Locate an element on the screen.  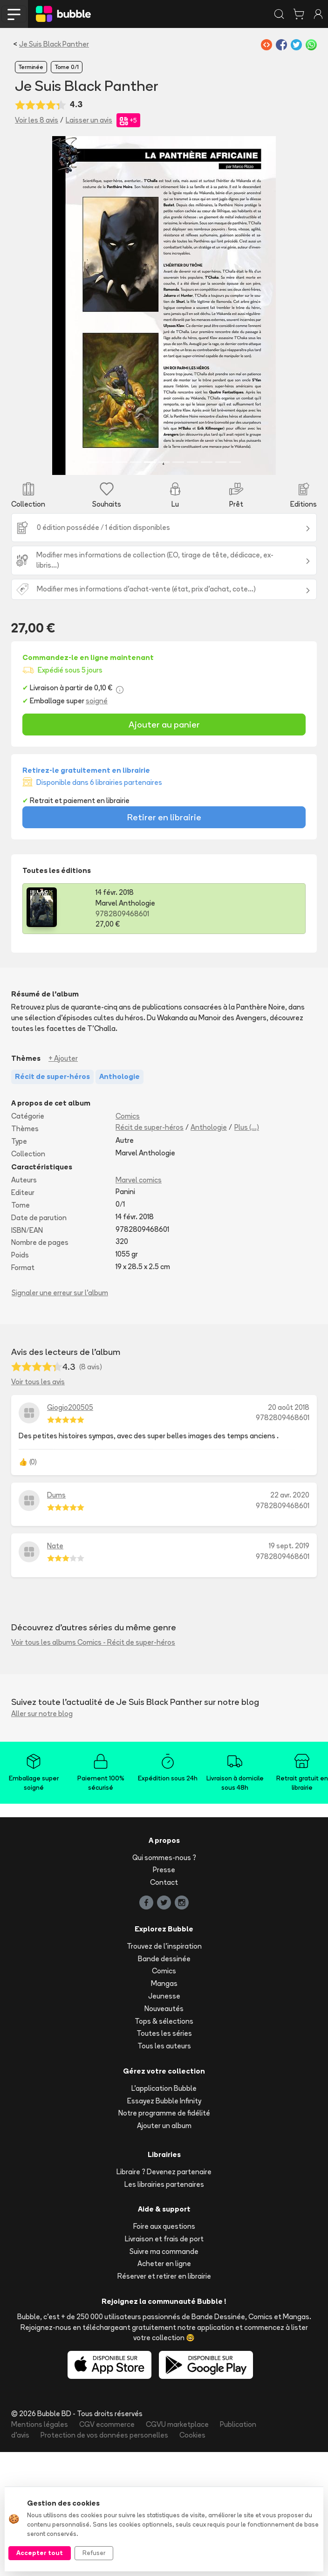
Les librairies partenaires is located at coordinates (164, 2184).